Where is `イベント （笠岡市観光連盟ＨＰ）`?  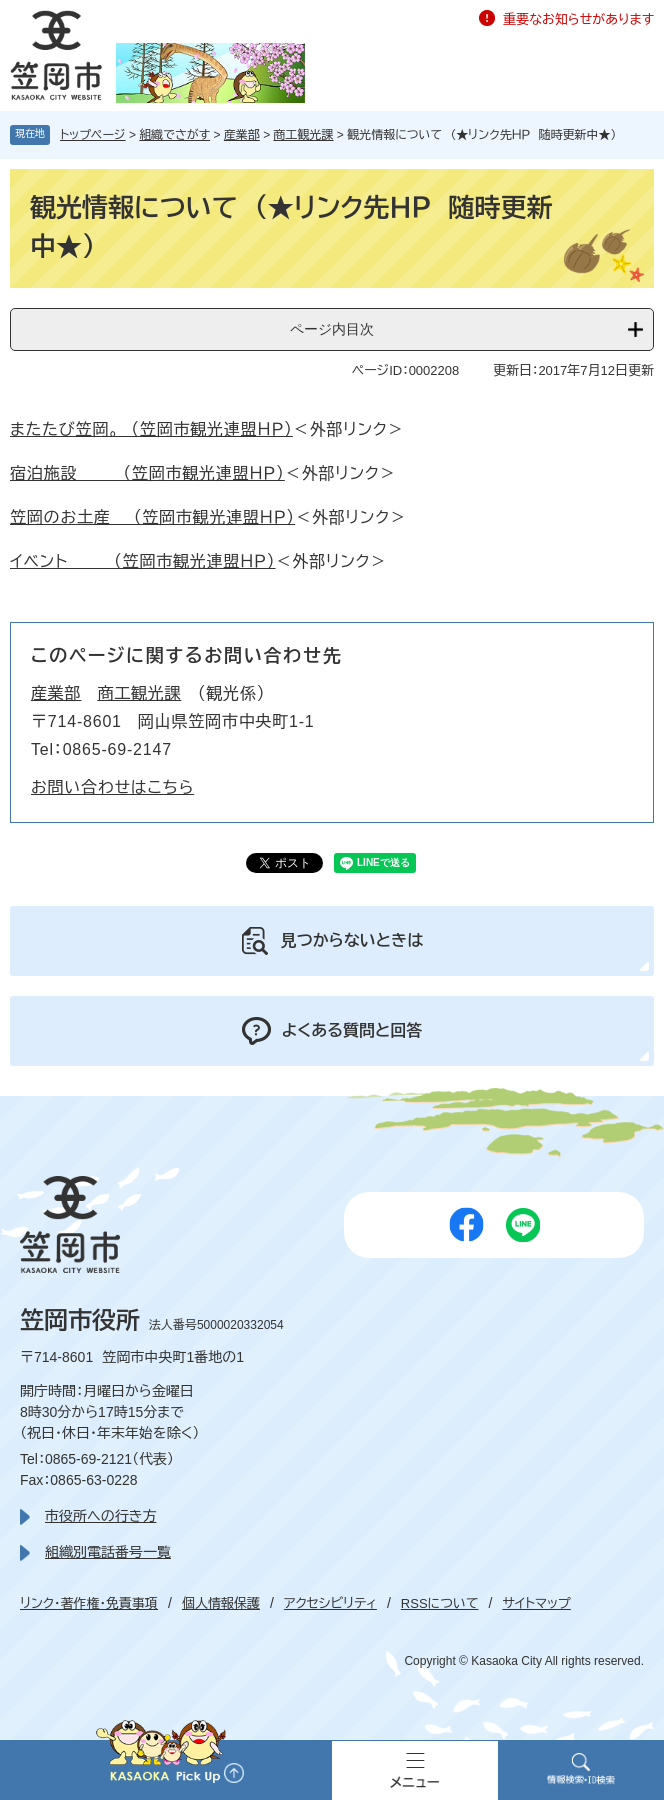 イベント （笠岡市観光連盟ＨＰ） is located at coordinates (143, 561).